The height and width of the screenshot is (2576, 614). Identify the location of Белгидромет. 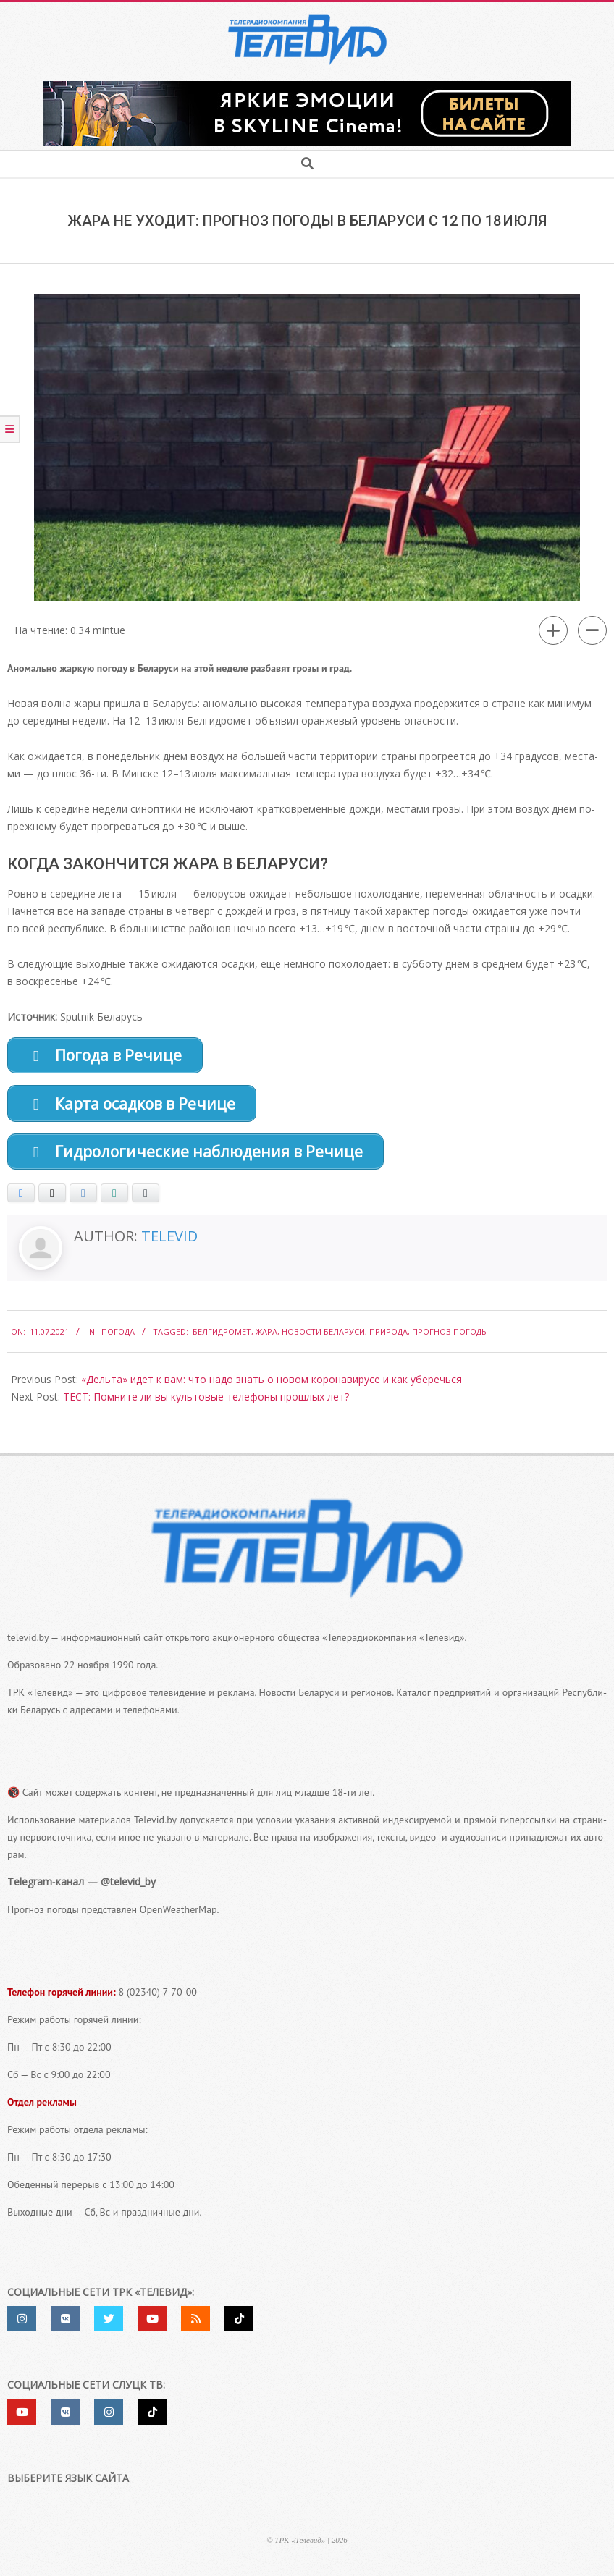
(222, 1339).